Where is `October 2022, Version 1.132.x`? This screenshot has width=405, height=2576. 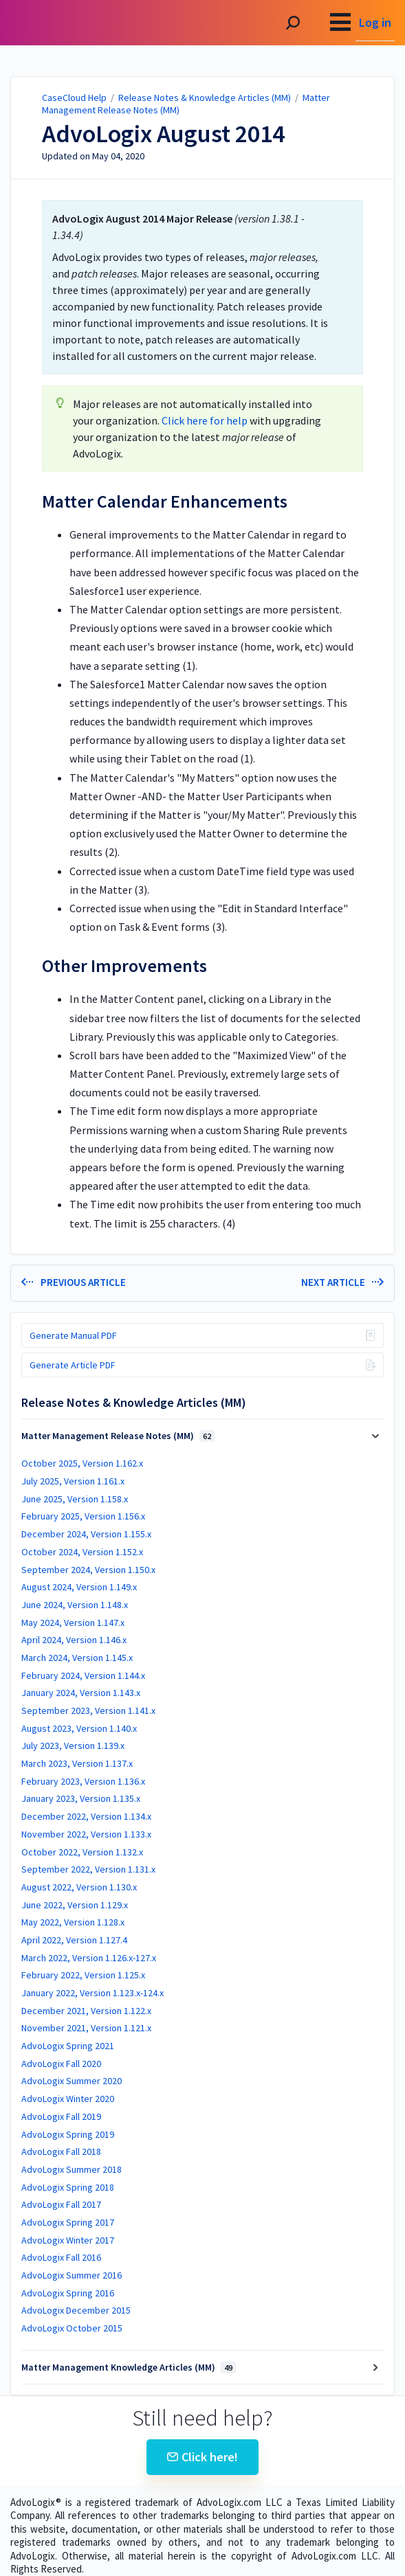
October 2022, Version 1.132.x is located at coordinates (82, 1852).